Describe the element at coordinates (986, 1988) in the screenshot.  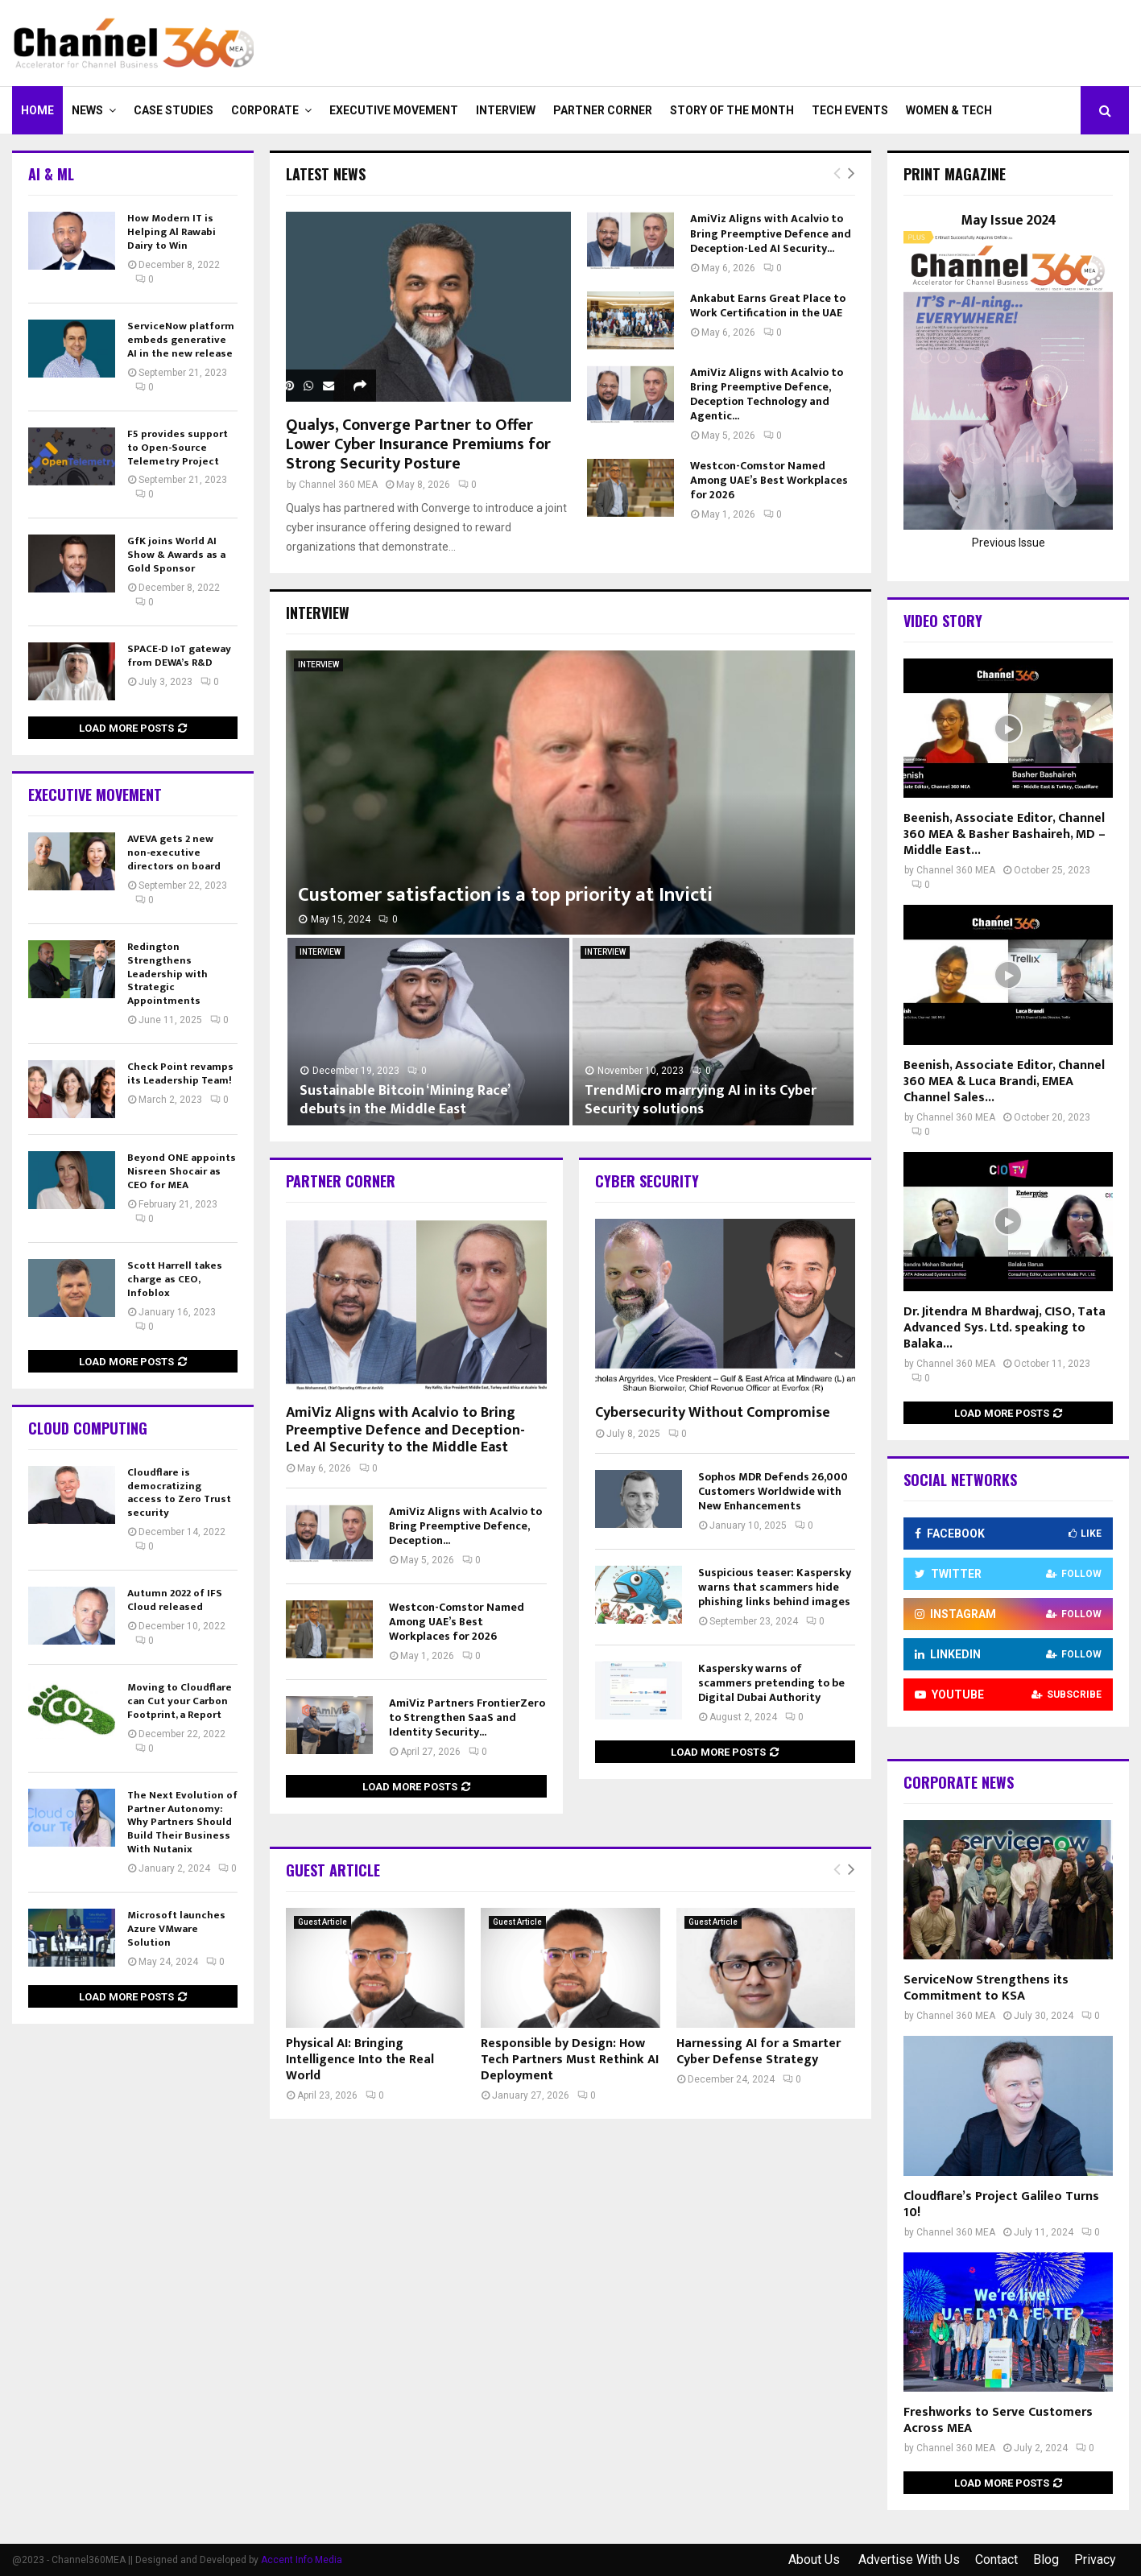
I see `ServiceNow Strengthens its Commitment to KSA` at that location.